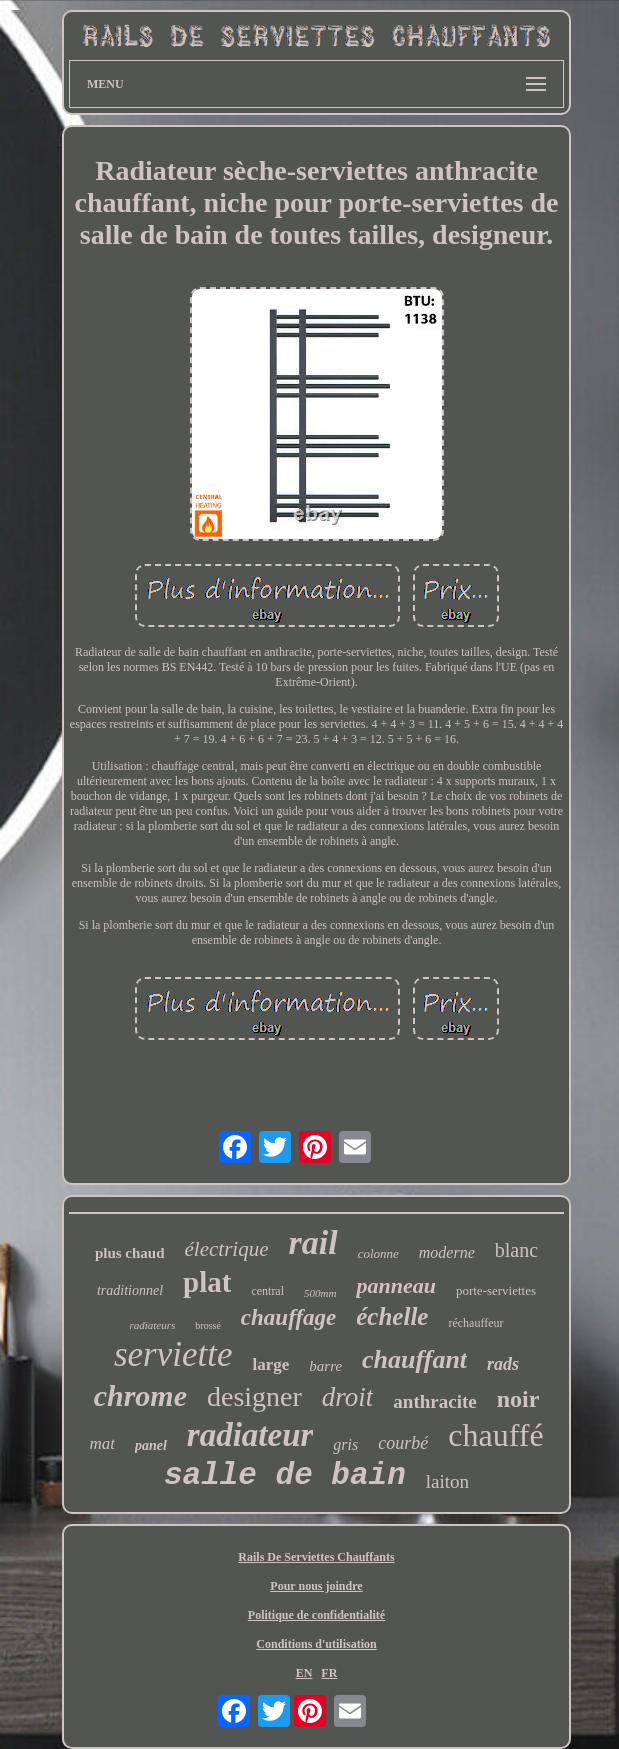 The image size is (619, 1749). What do you see at coordinates (348, 1397) in the screenshot?
I see `droit` at bounding box center [348, 1397].